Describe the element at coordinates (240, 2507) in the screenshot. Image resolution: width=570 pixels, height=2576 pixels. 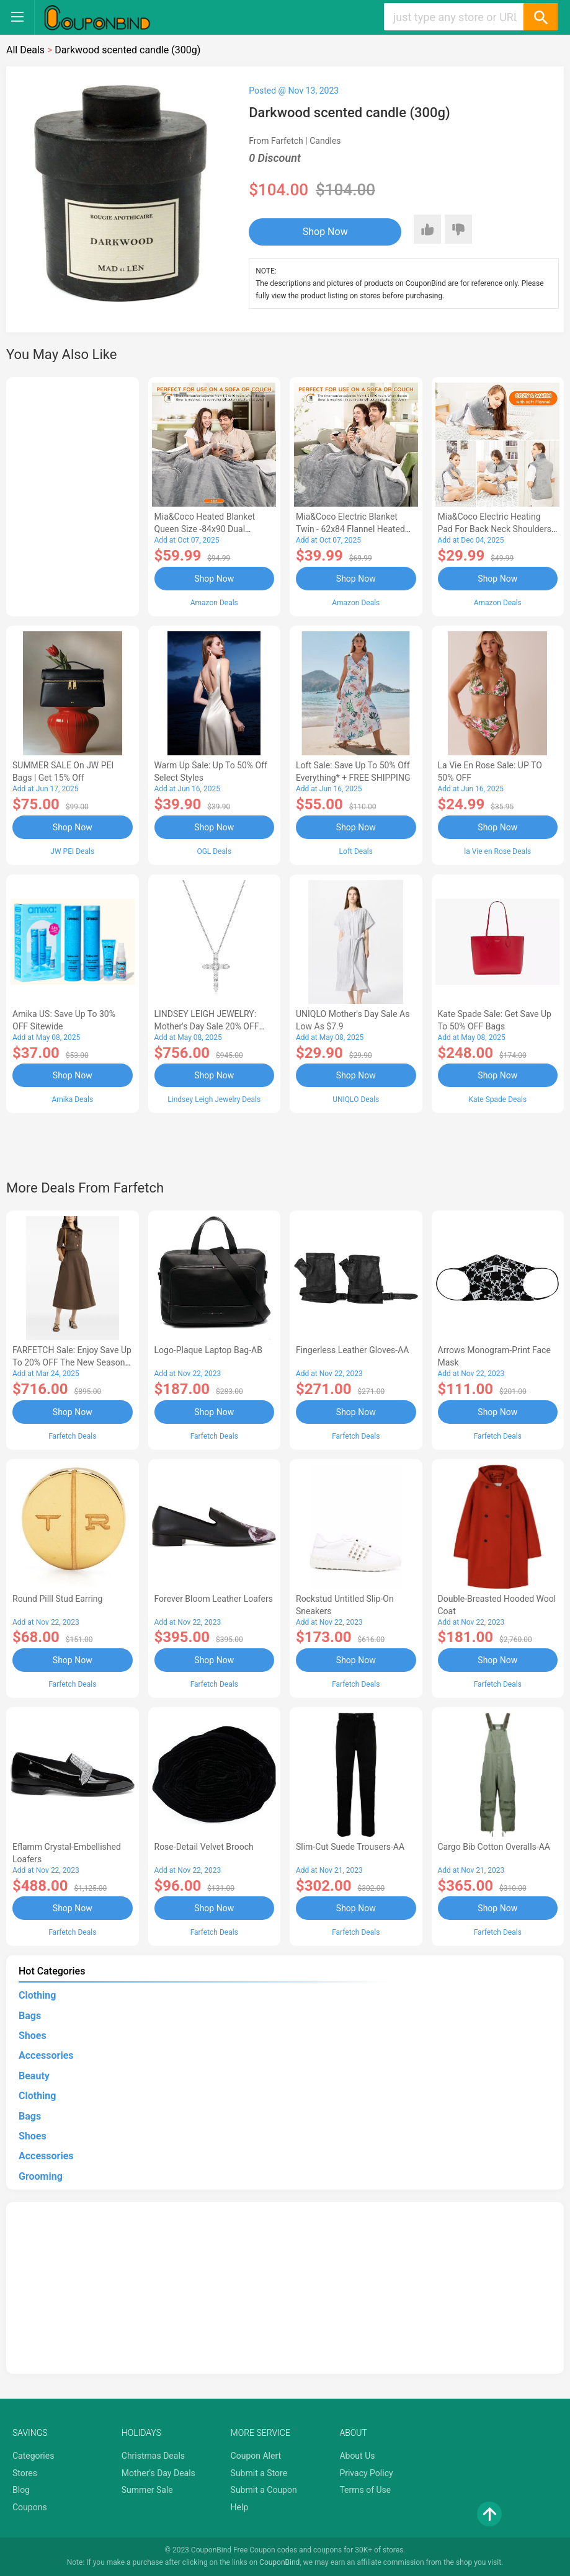
I see `Help` at that location.